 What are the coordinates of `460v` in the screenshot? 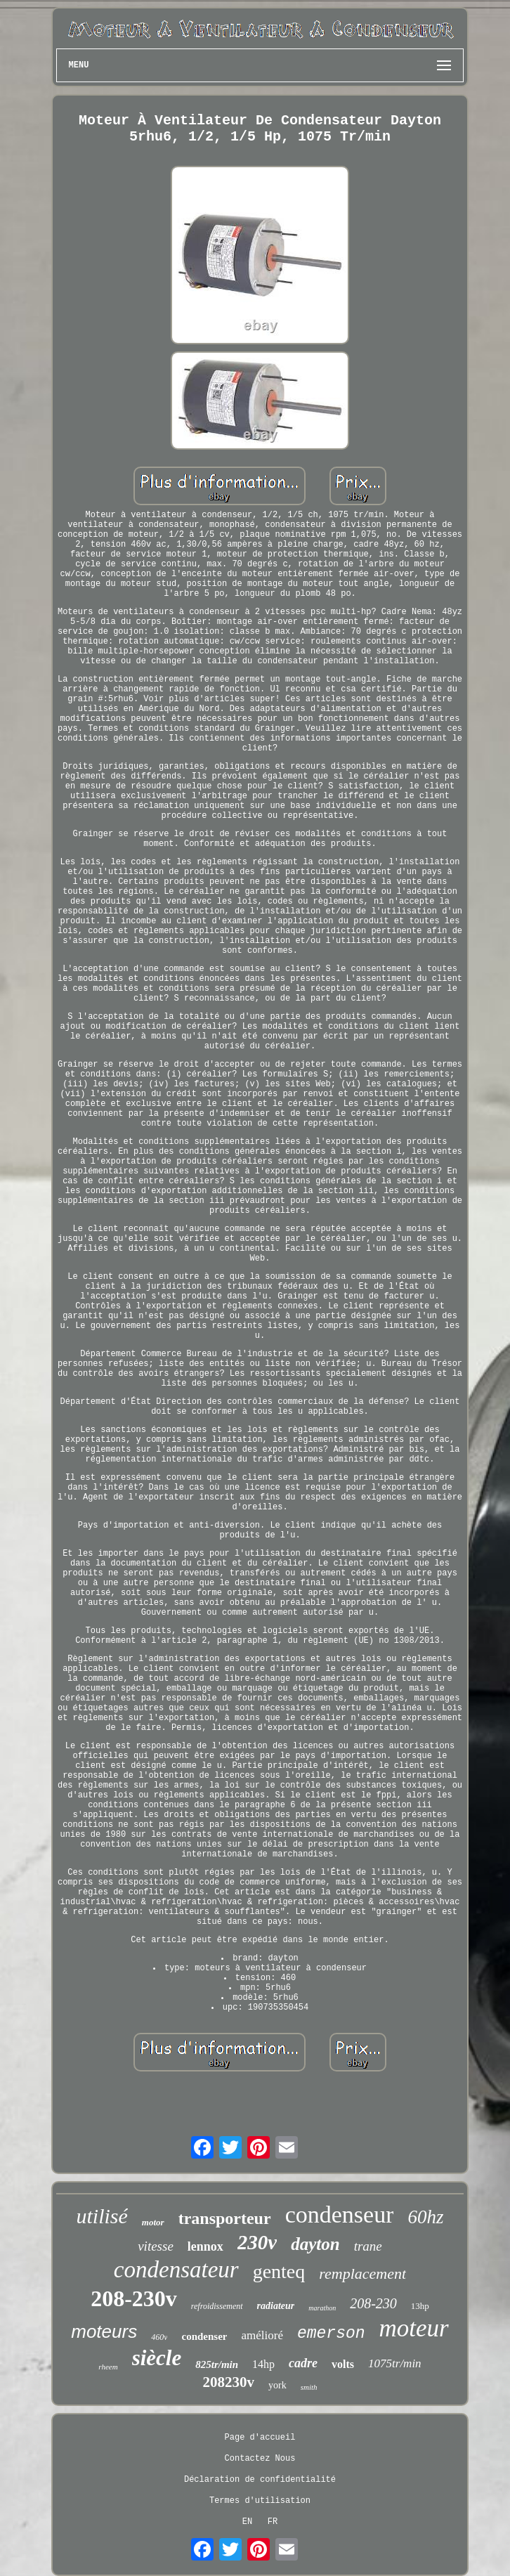 It's located at (159, 2337).